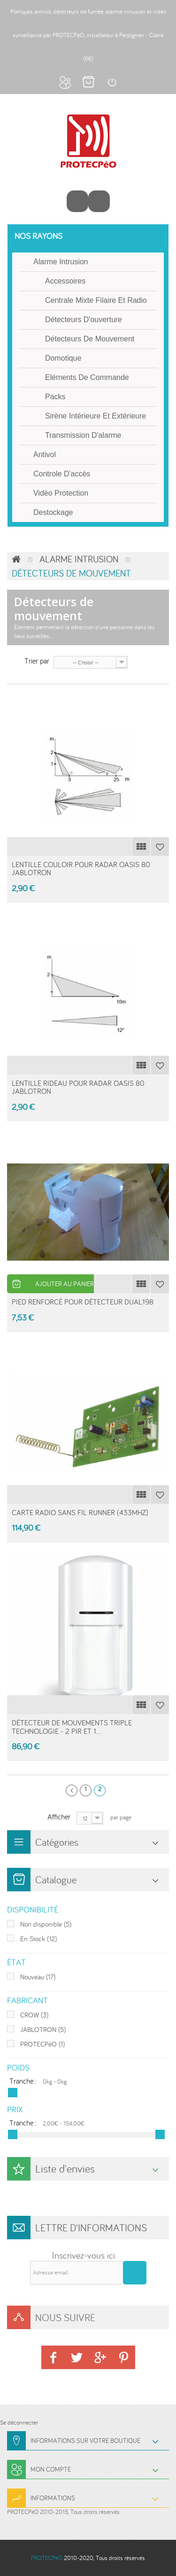 The image size is (176, 2576). Describe the element at coordinates (81, 868) in the screenshot. I see `Lentille Couloir pour radar Oasis 80 Jablotron` at that location.